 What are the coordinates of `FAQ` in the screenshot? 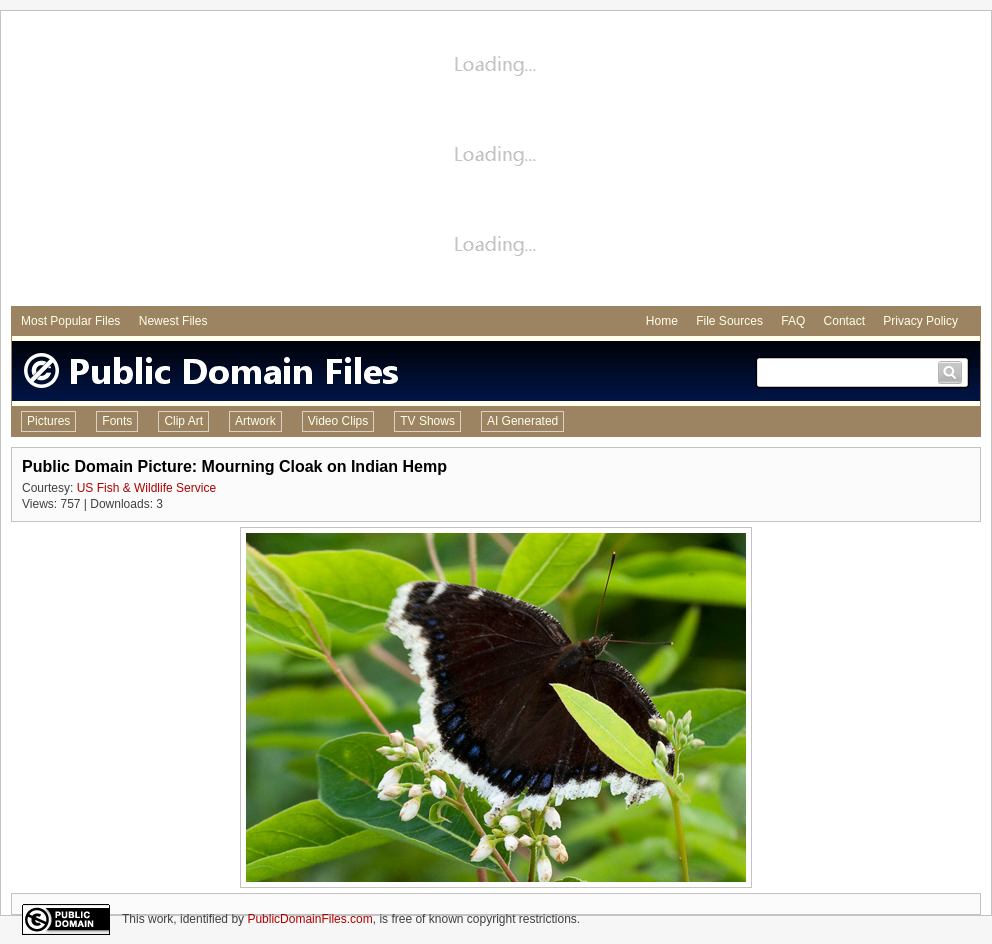 It's located at (793, 321).